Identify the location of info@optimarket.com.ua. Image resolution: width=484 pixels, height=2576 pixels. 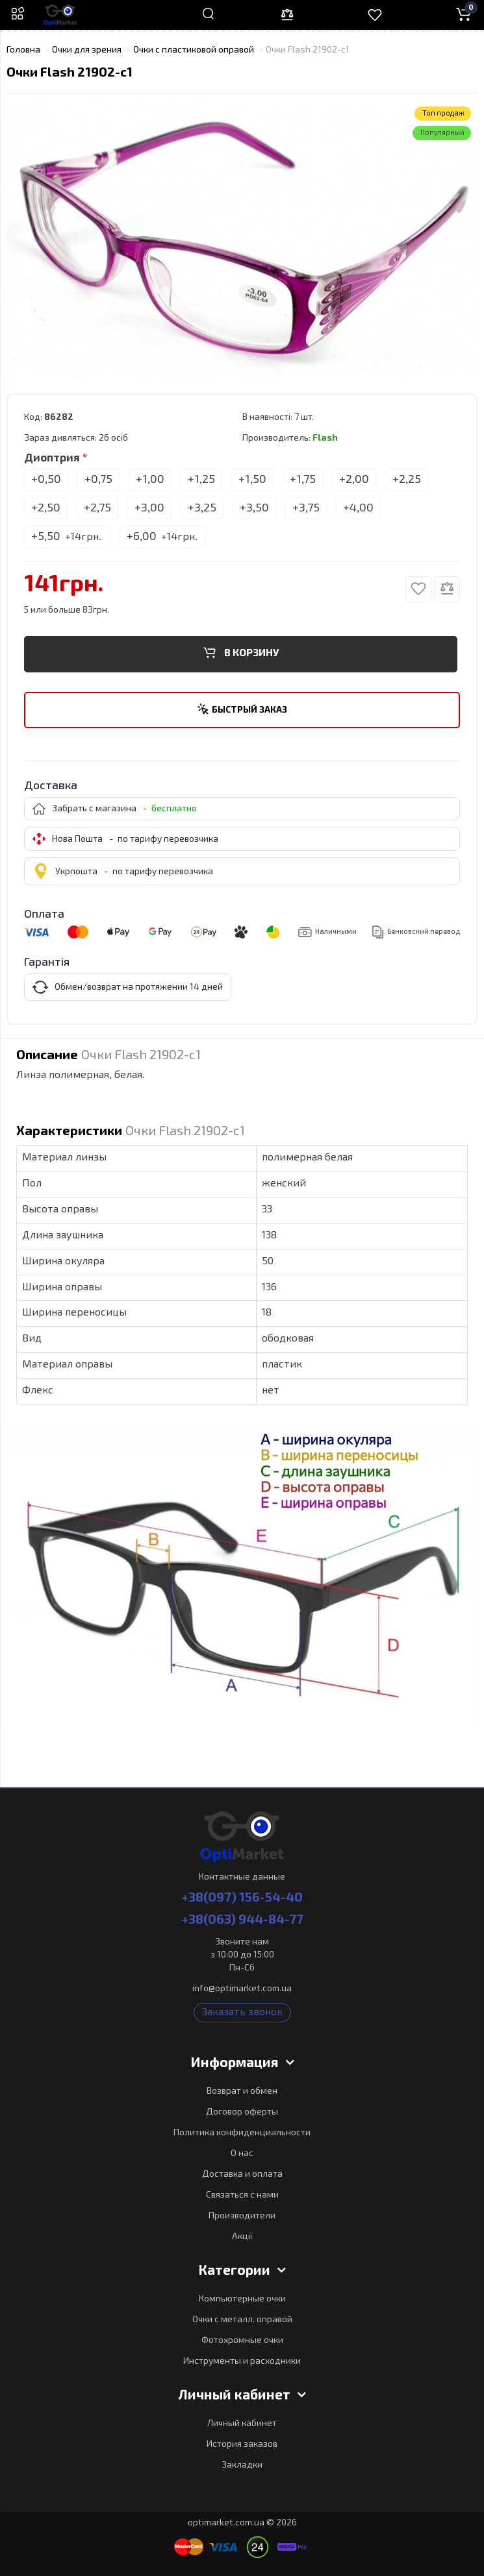
(242, 1988).